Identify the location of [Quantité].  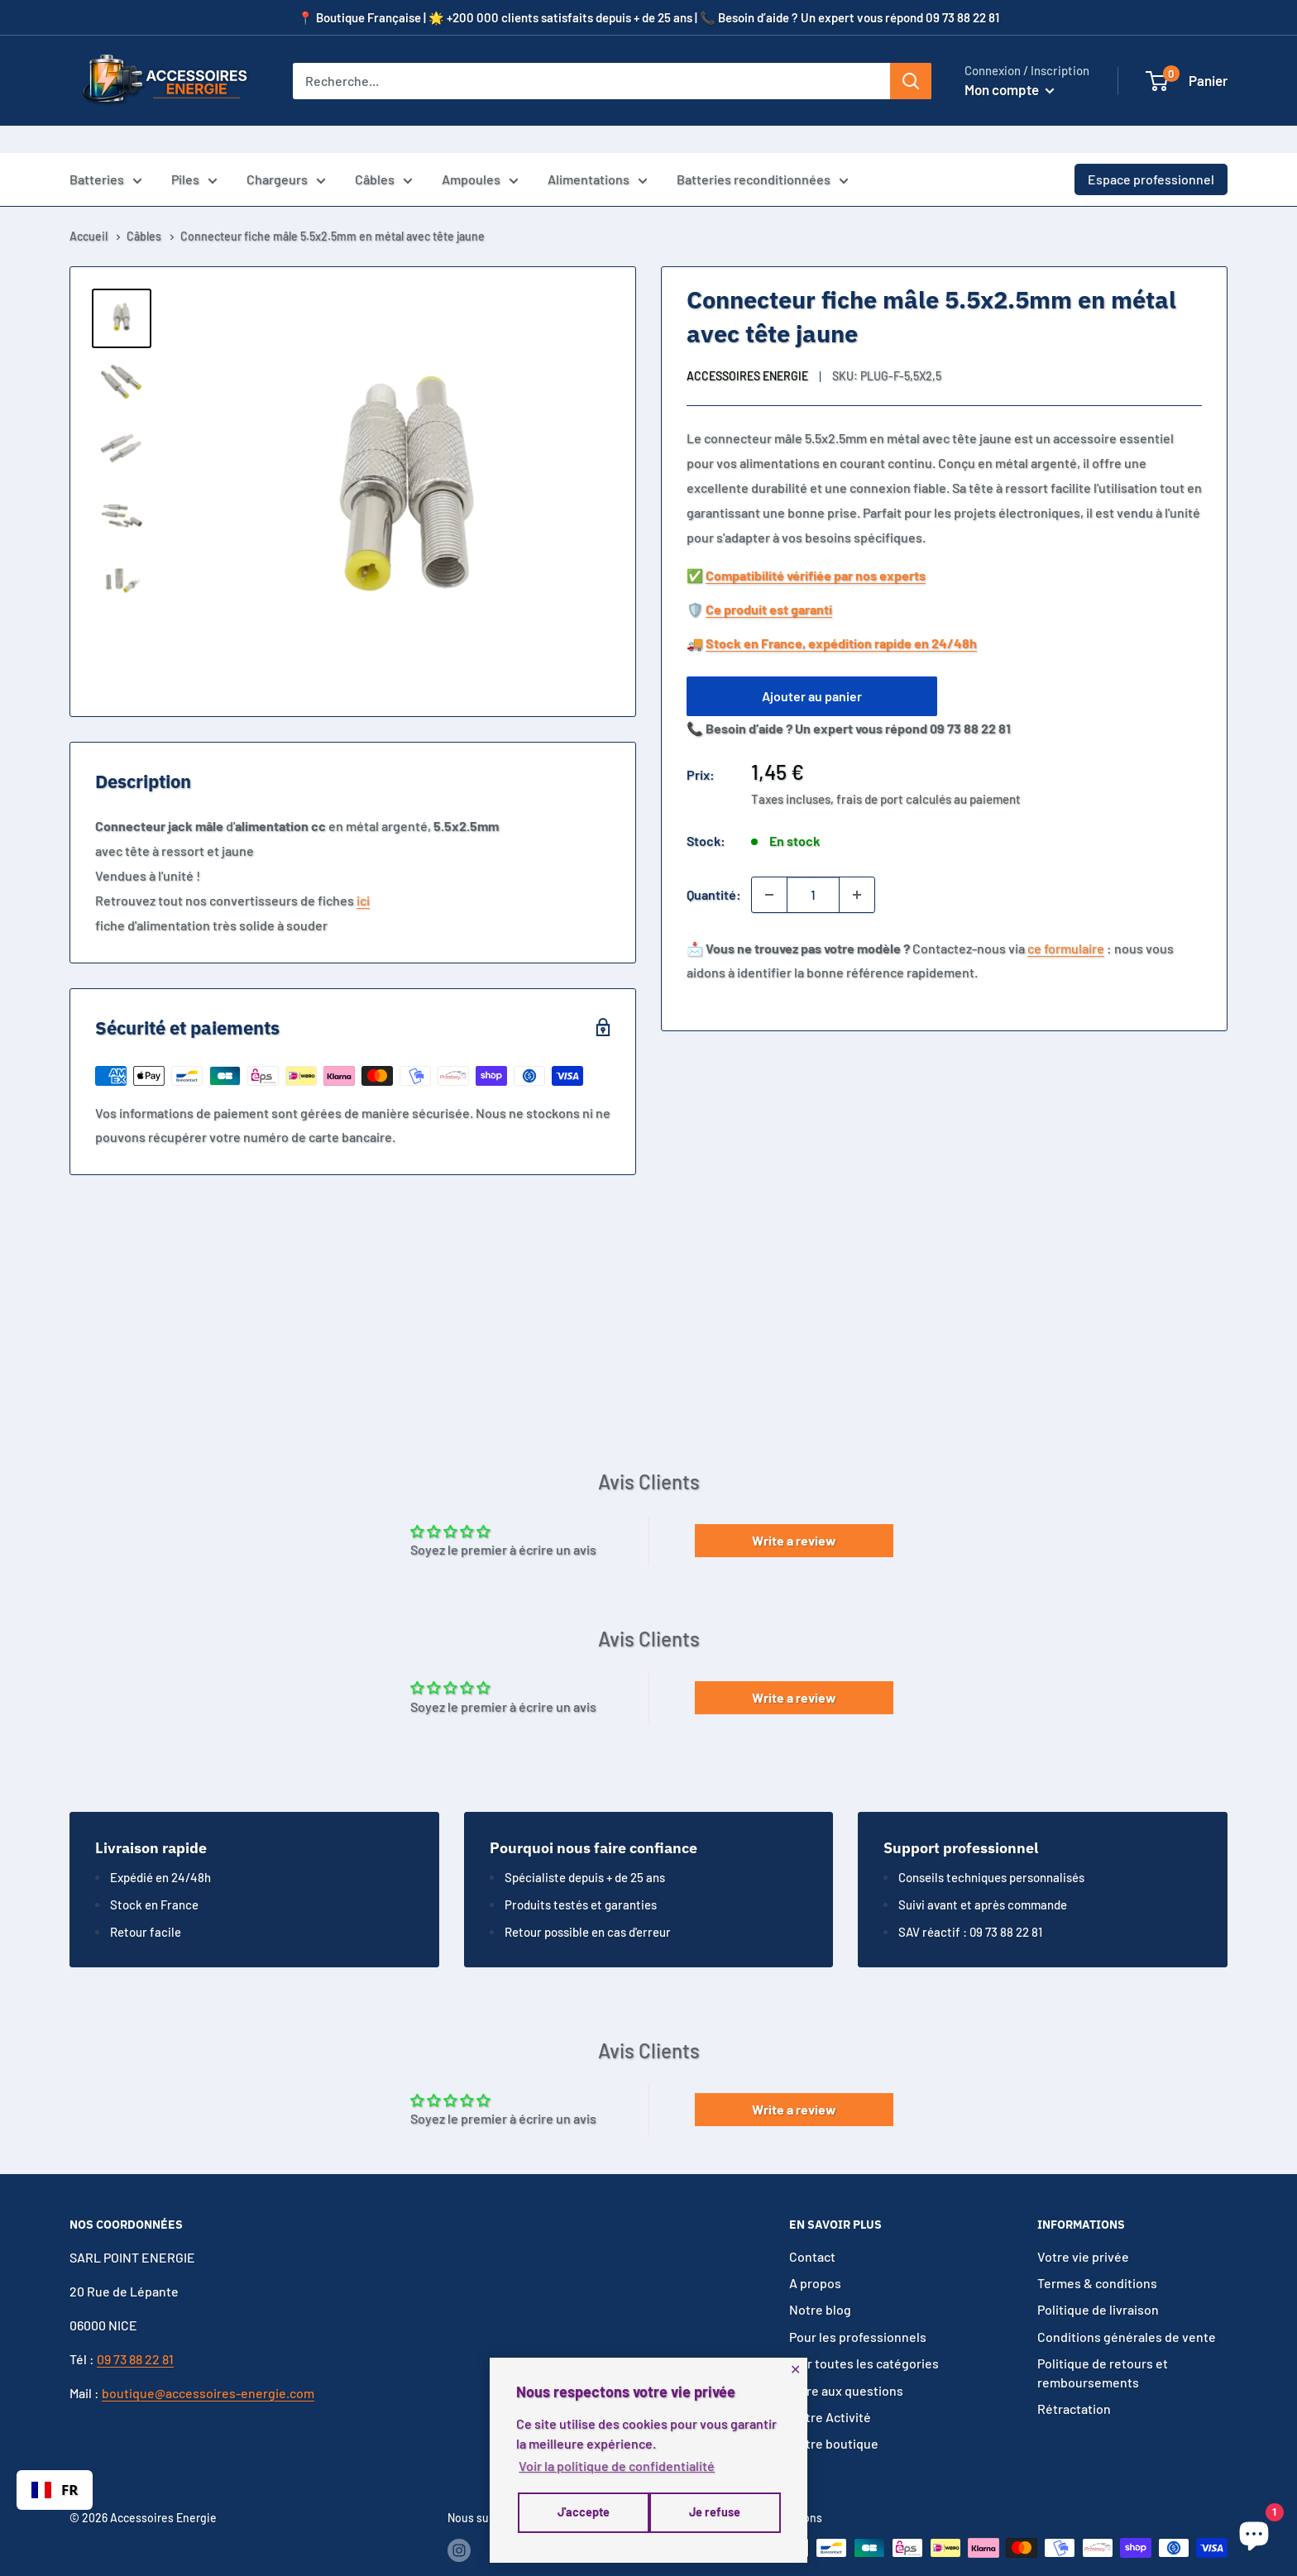
(813, 867).